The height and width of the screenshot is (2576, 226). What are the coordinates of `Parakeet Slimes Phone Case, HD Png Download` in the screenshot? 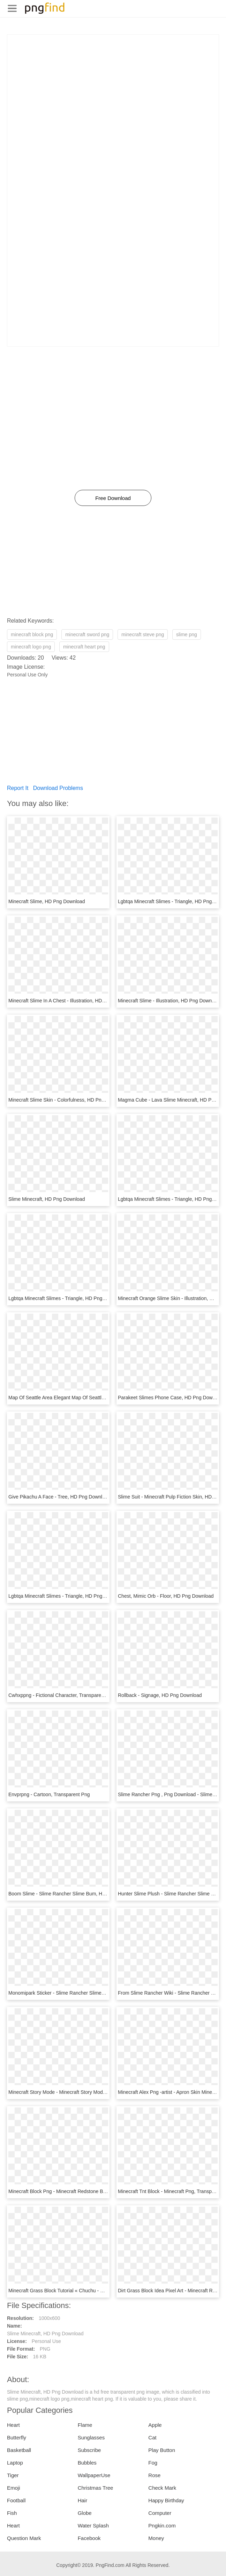 It's located at (171, 1397).